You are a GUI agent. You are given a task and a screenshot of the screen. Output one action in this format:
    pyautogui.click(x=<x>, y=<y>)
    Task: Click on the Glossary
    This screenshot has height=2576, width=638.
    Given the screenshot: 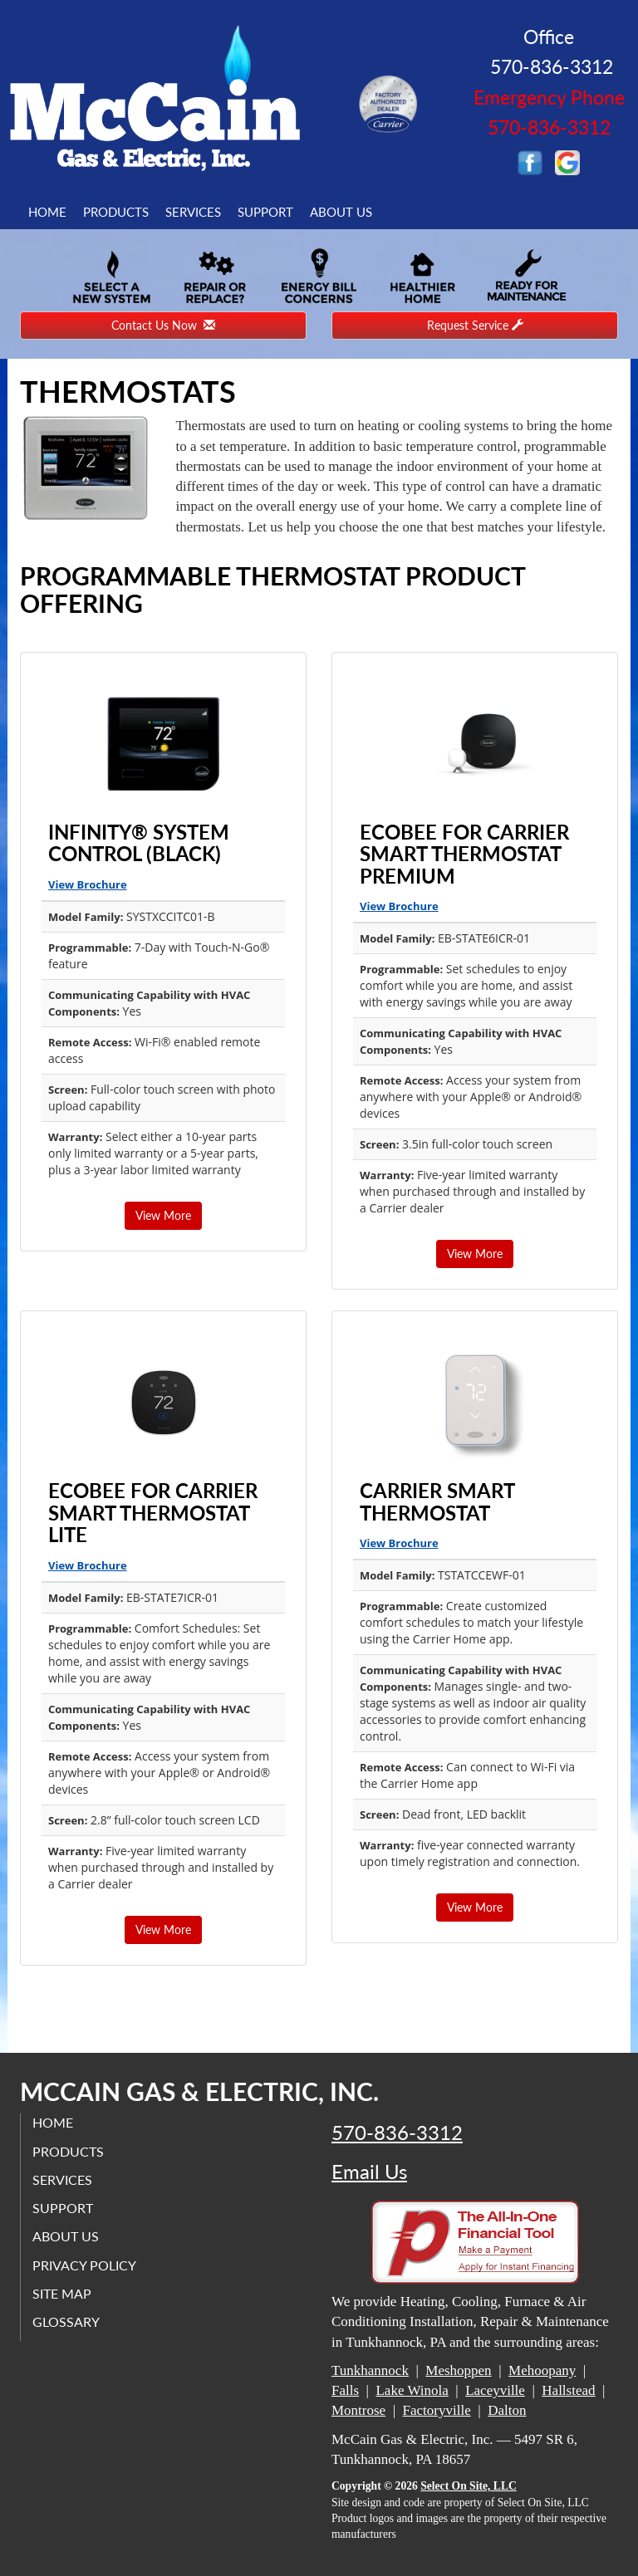 What is the action you would take?
    pyautogui.click(x=67, y=2321)
    